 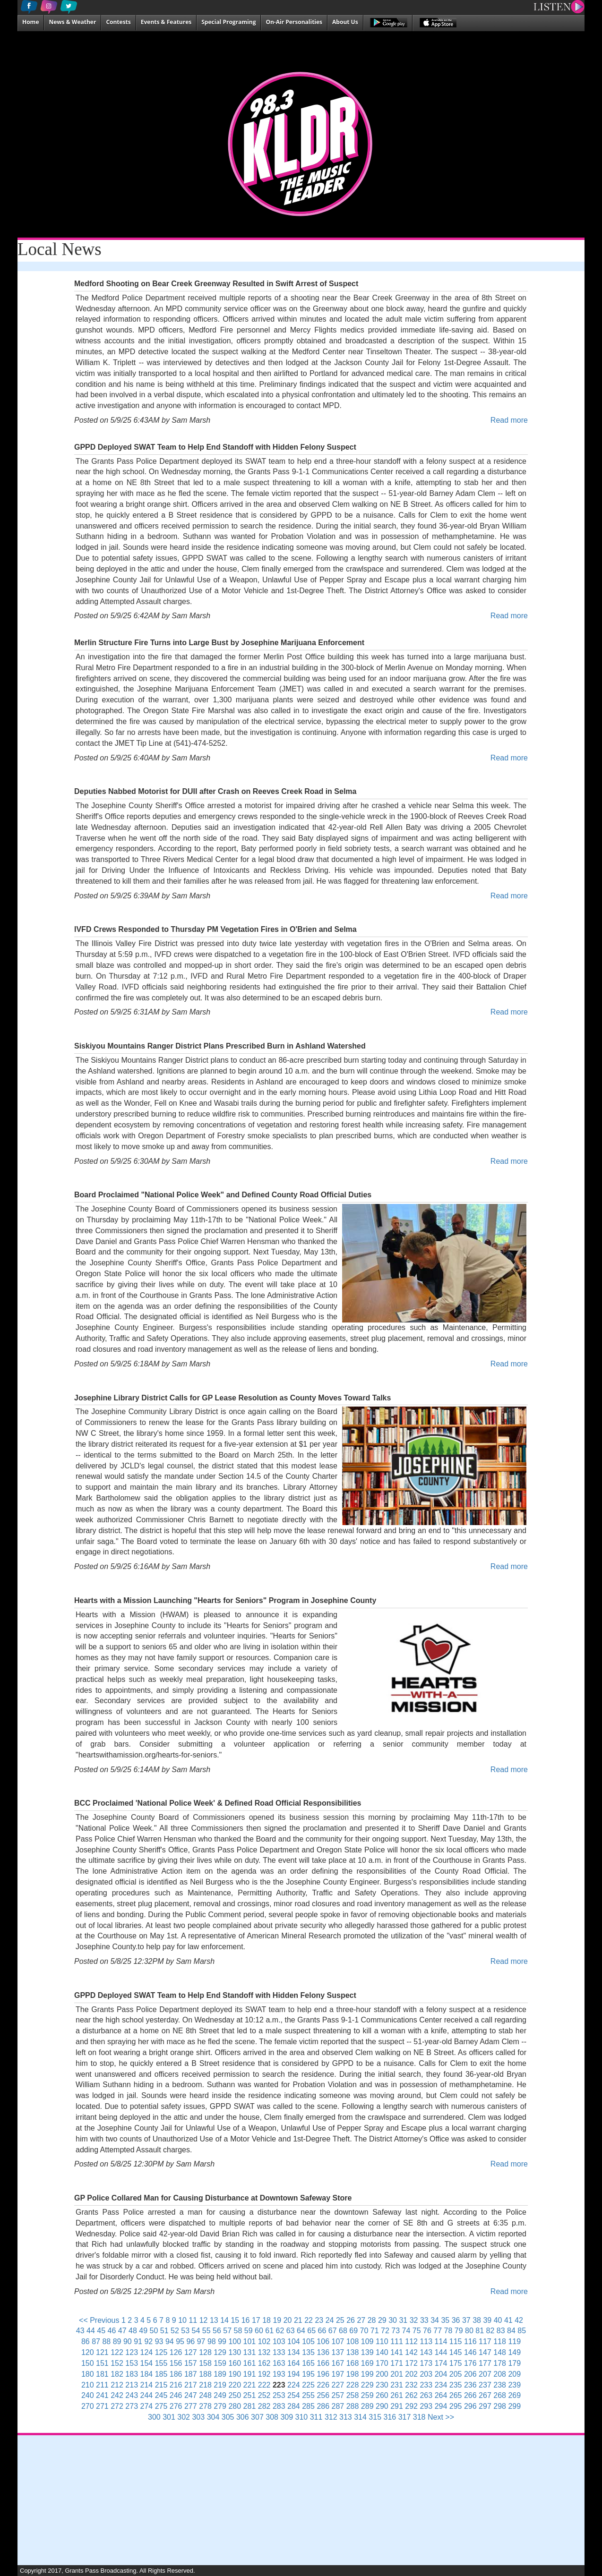 I want to click on 136, so click(x=323, y=2352).